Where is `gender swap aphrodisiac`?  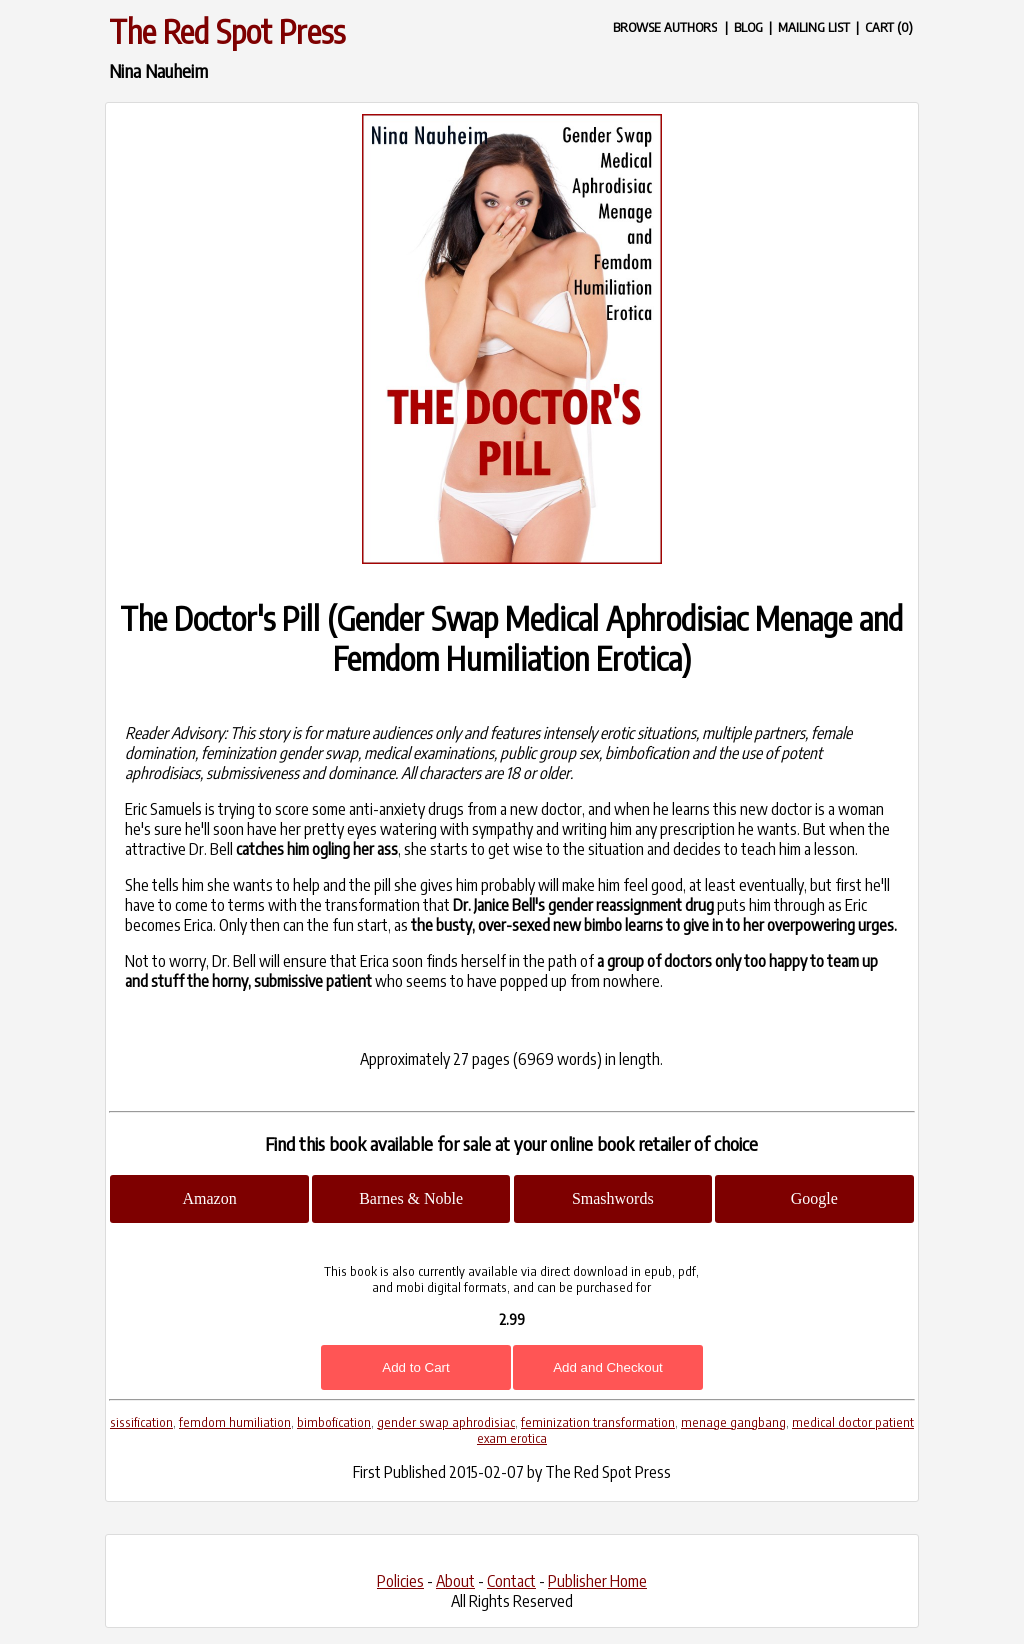
gender swap aphrodisiac is located at coordinates (446, 1422).